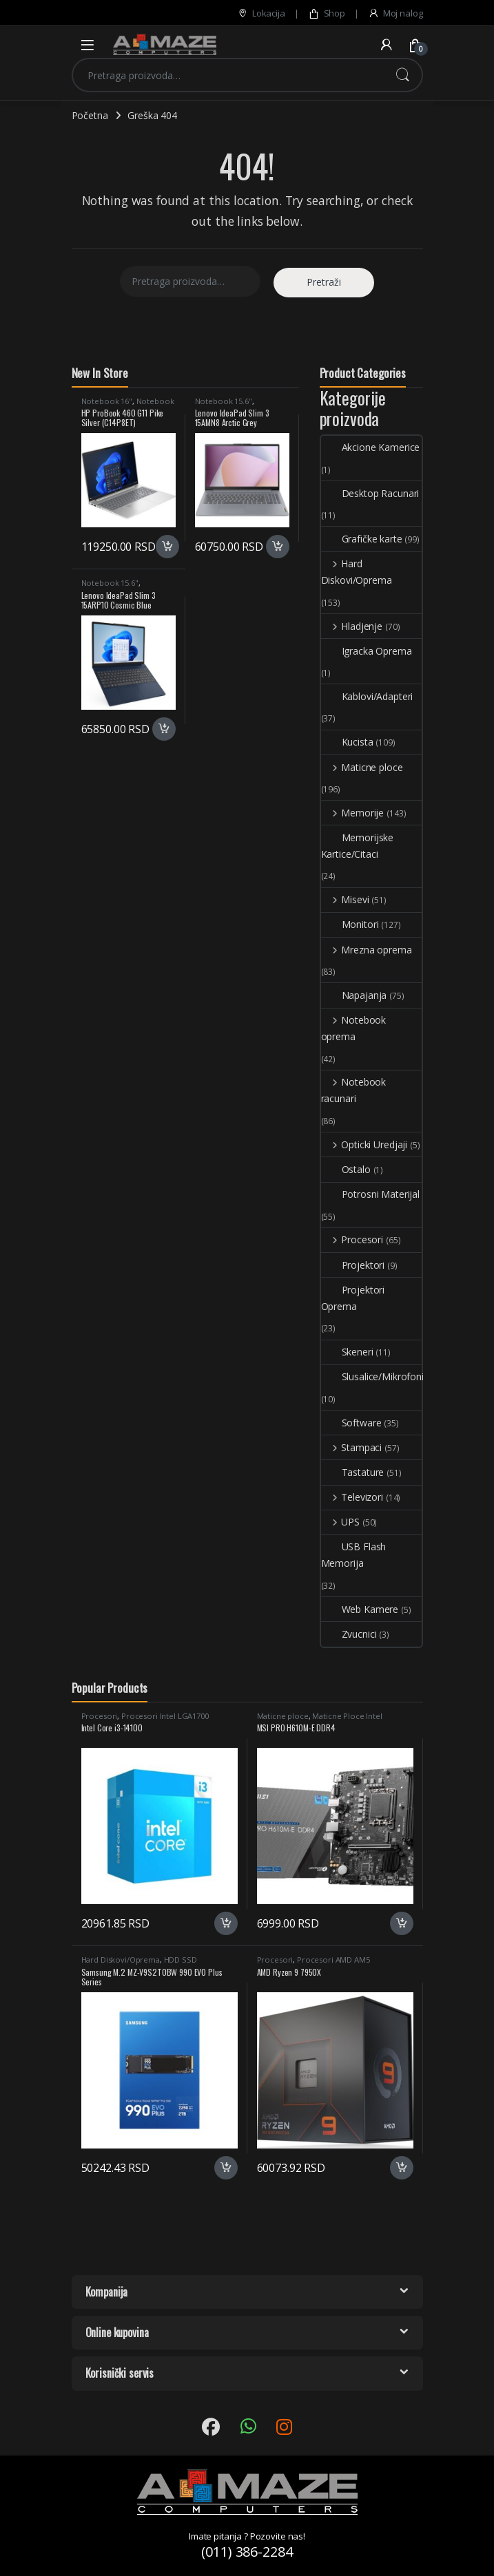 Image resolution: width=494 pixels, height=2576 pixels. I want to click on Shop, so click(326, 13).